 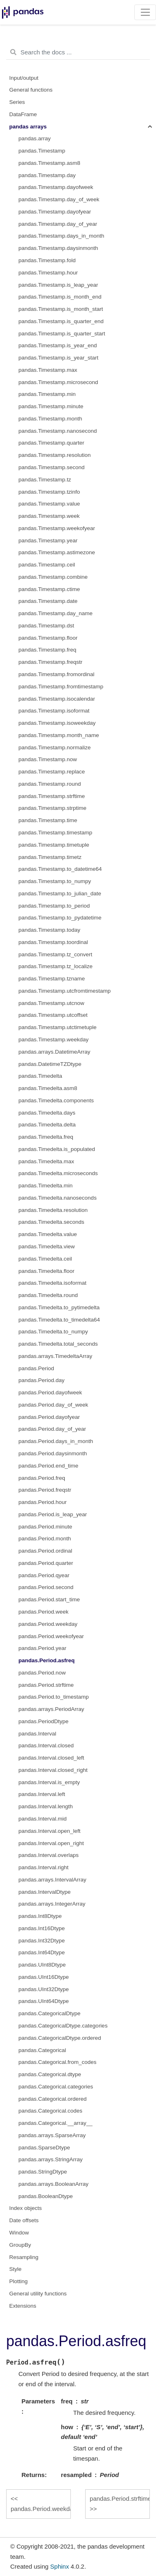 I want to click on pandas.Period.hour, so click(x=42, y=1502).